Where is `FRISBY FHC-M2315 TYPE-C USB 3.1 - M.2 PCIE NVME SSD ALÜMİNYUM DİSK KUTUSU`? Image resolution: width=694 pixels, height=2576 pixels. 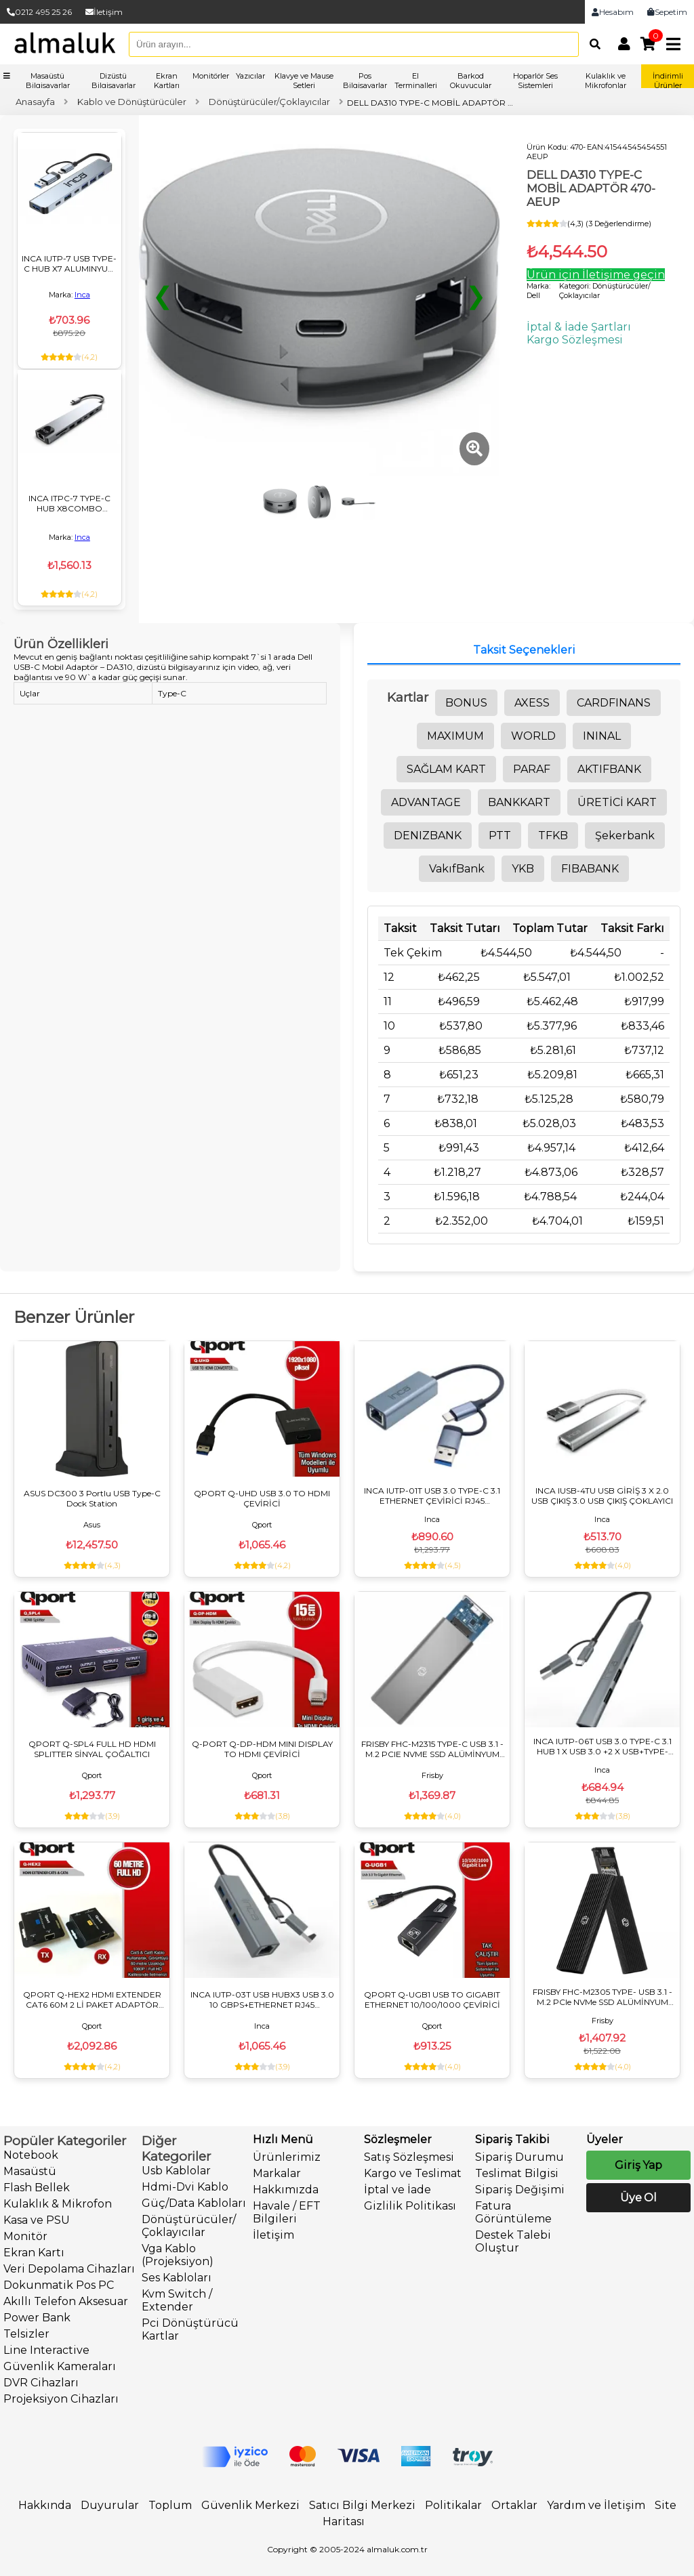
FRISBY FHC-M2315 TYPE-C USB 3.1 - M.2 PCIE NVME SSD ALÜMİNYUM DİSK KUTUSU is located at coordinates (432, 1749).